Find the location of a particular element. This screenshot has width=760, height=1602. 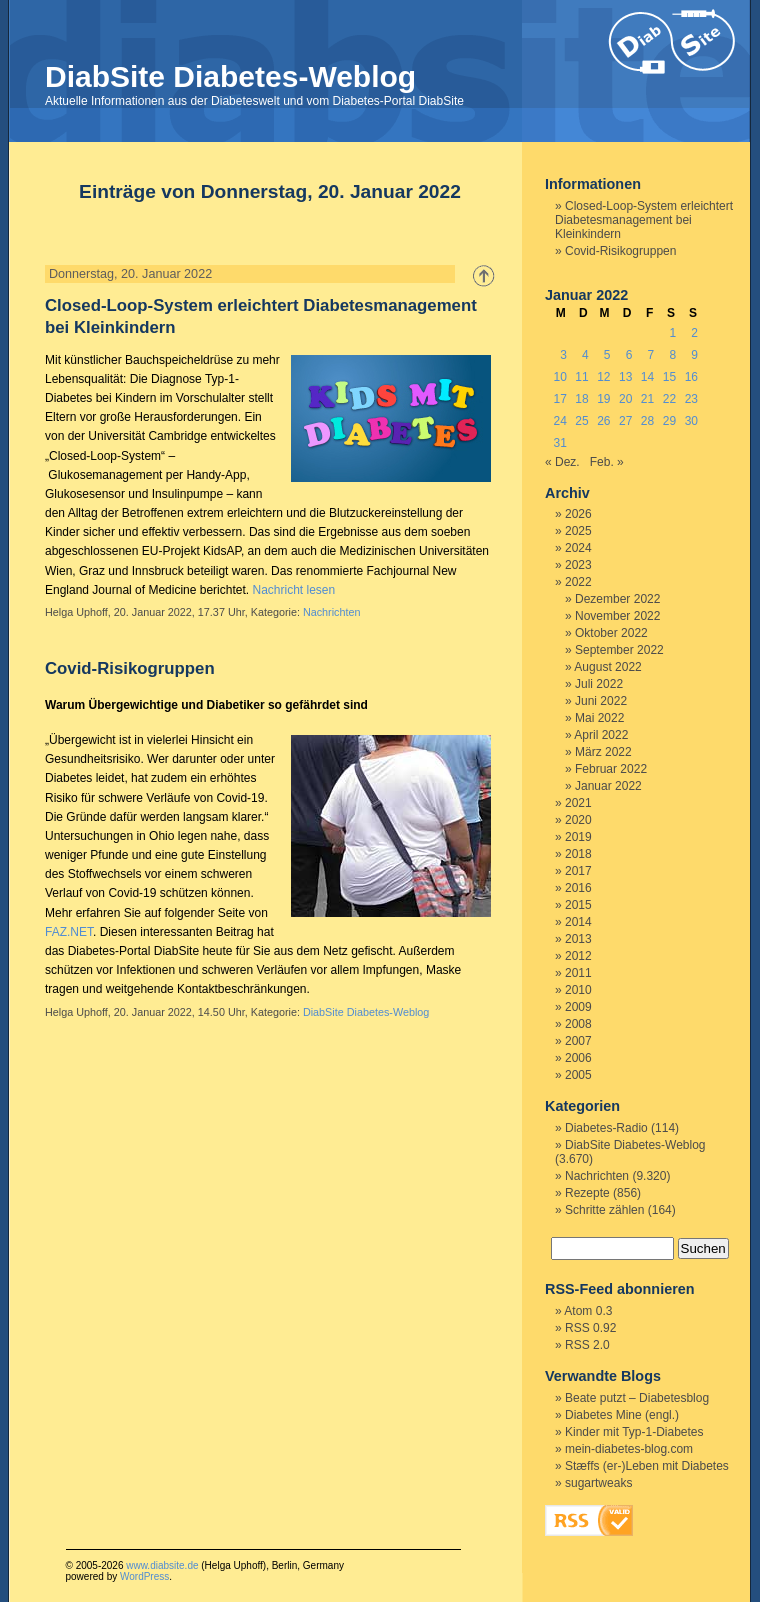

9 [Beiträge veröffentlicht am 9. January 2022] is located at coordinates (694, 355).